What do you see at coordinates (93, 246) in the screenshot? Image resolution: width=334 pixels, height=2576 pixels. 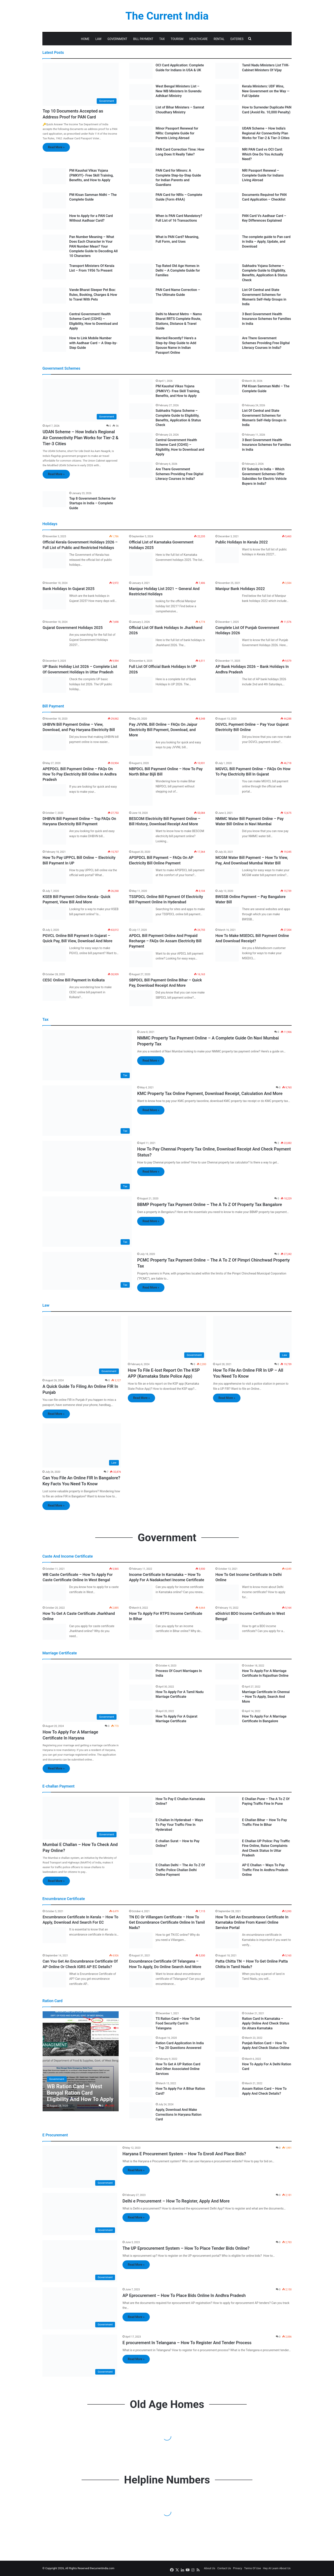 I see `Pan Number Meaning – What Does Each Character in Your PAN Number Mean? Your Complete Guide to Decoding All 10 Characters` at bounding box center [93, 246].